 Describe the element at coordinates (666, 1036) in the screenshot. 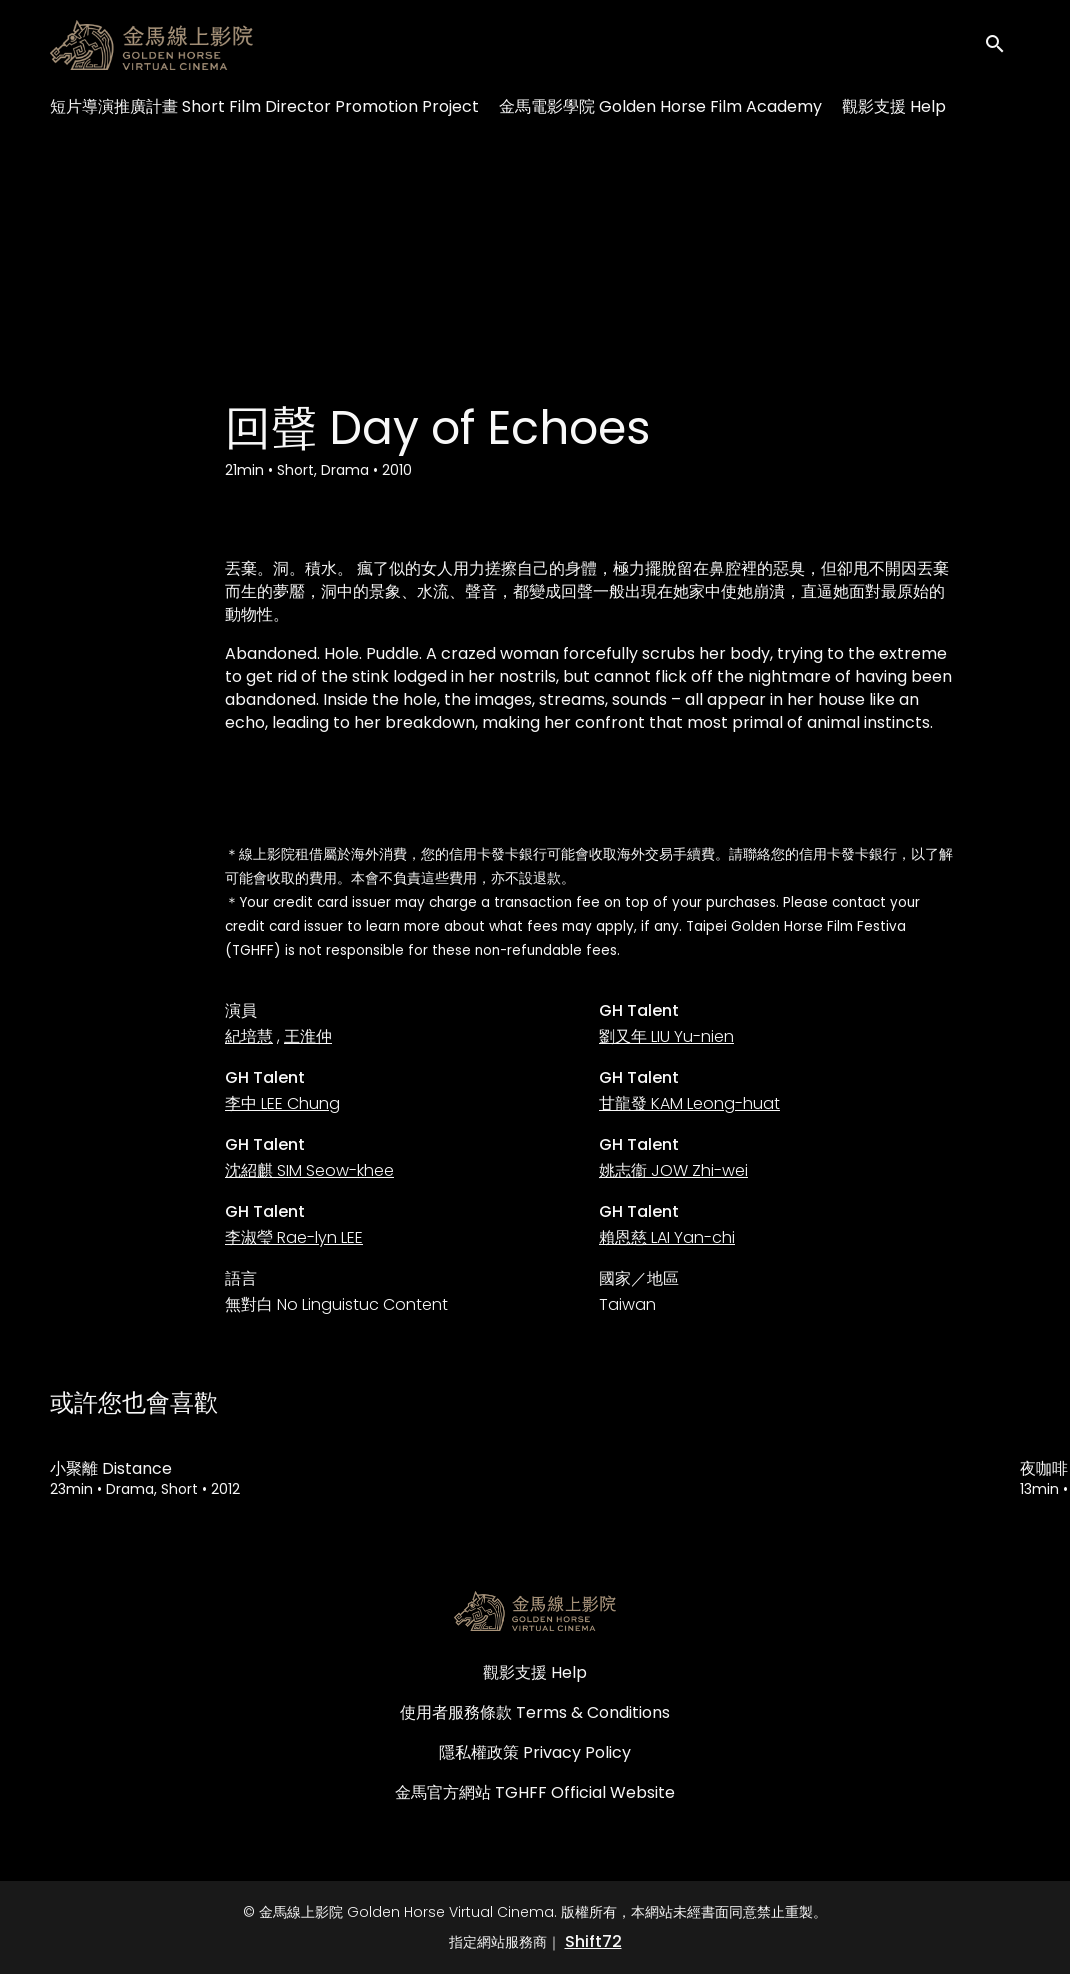

I see `劉又年 LIU Yu-nien` at that location.